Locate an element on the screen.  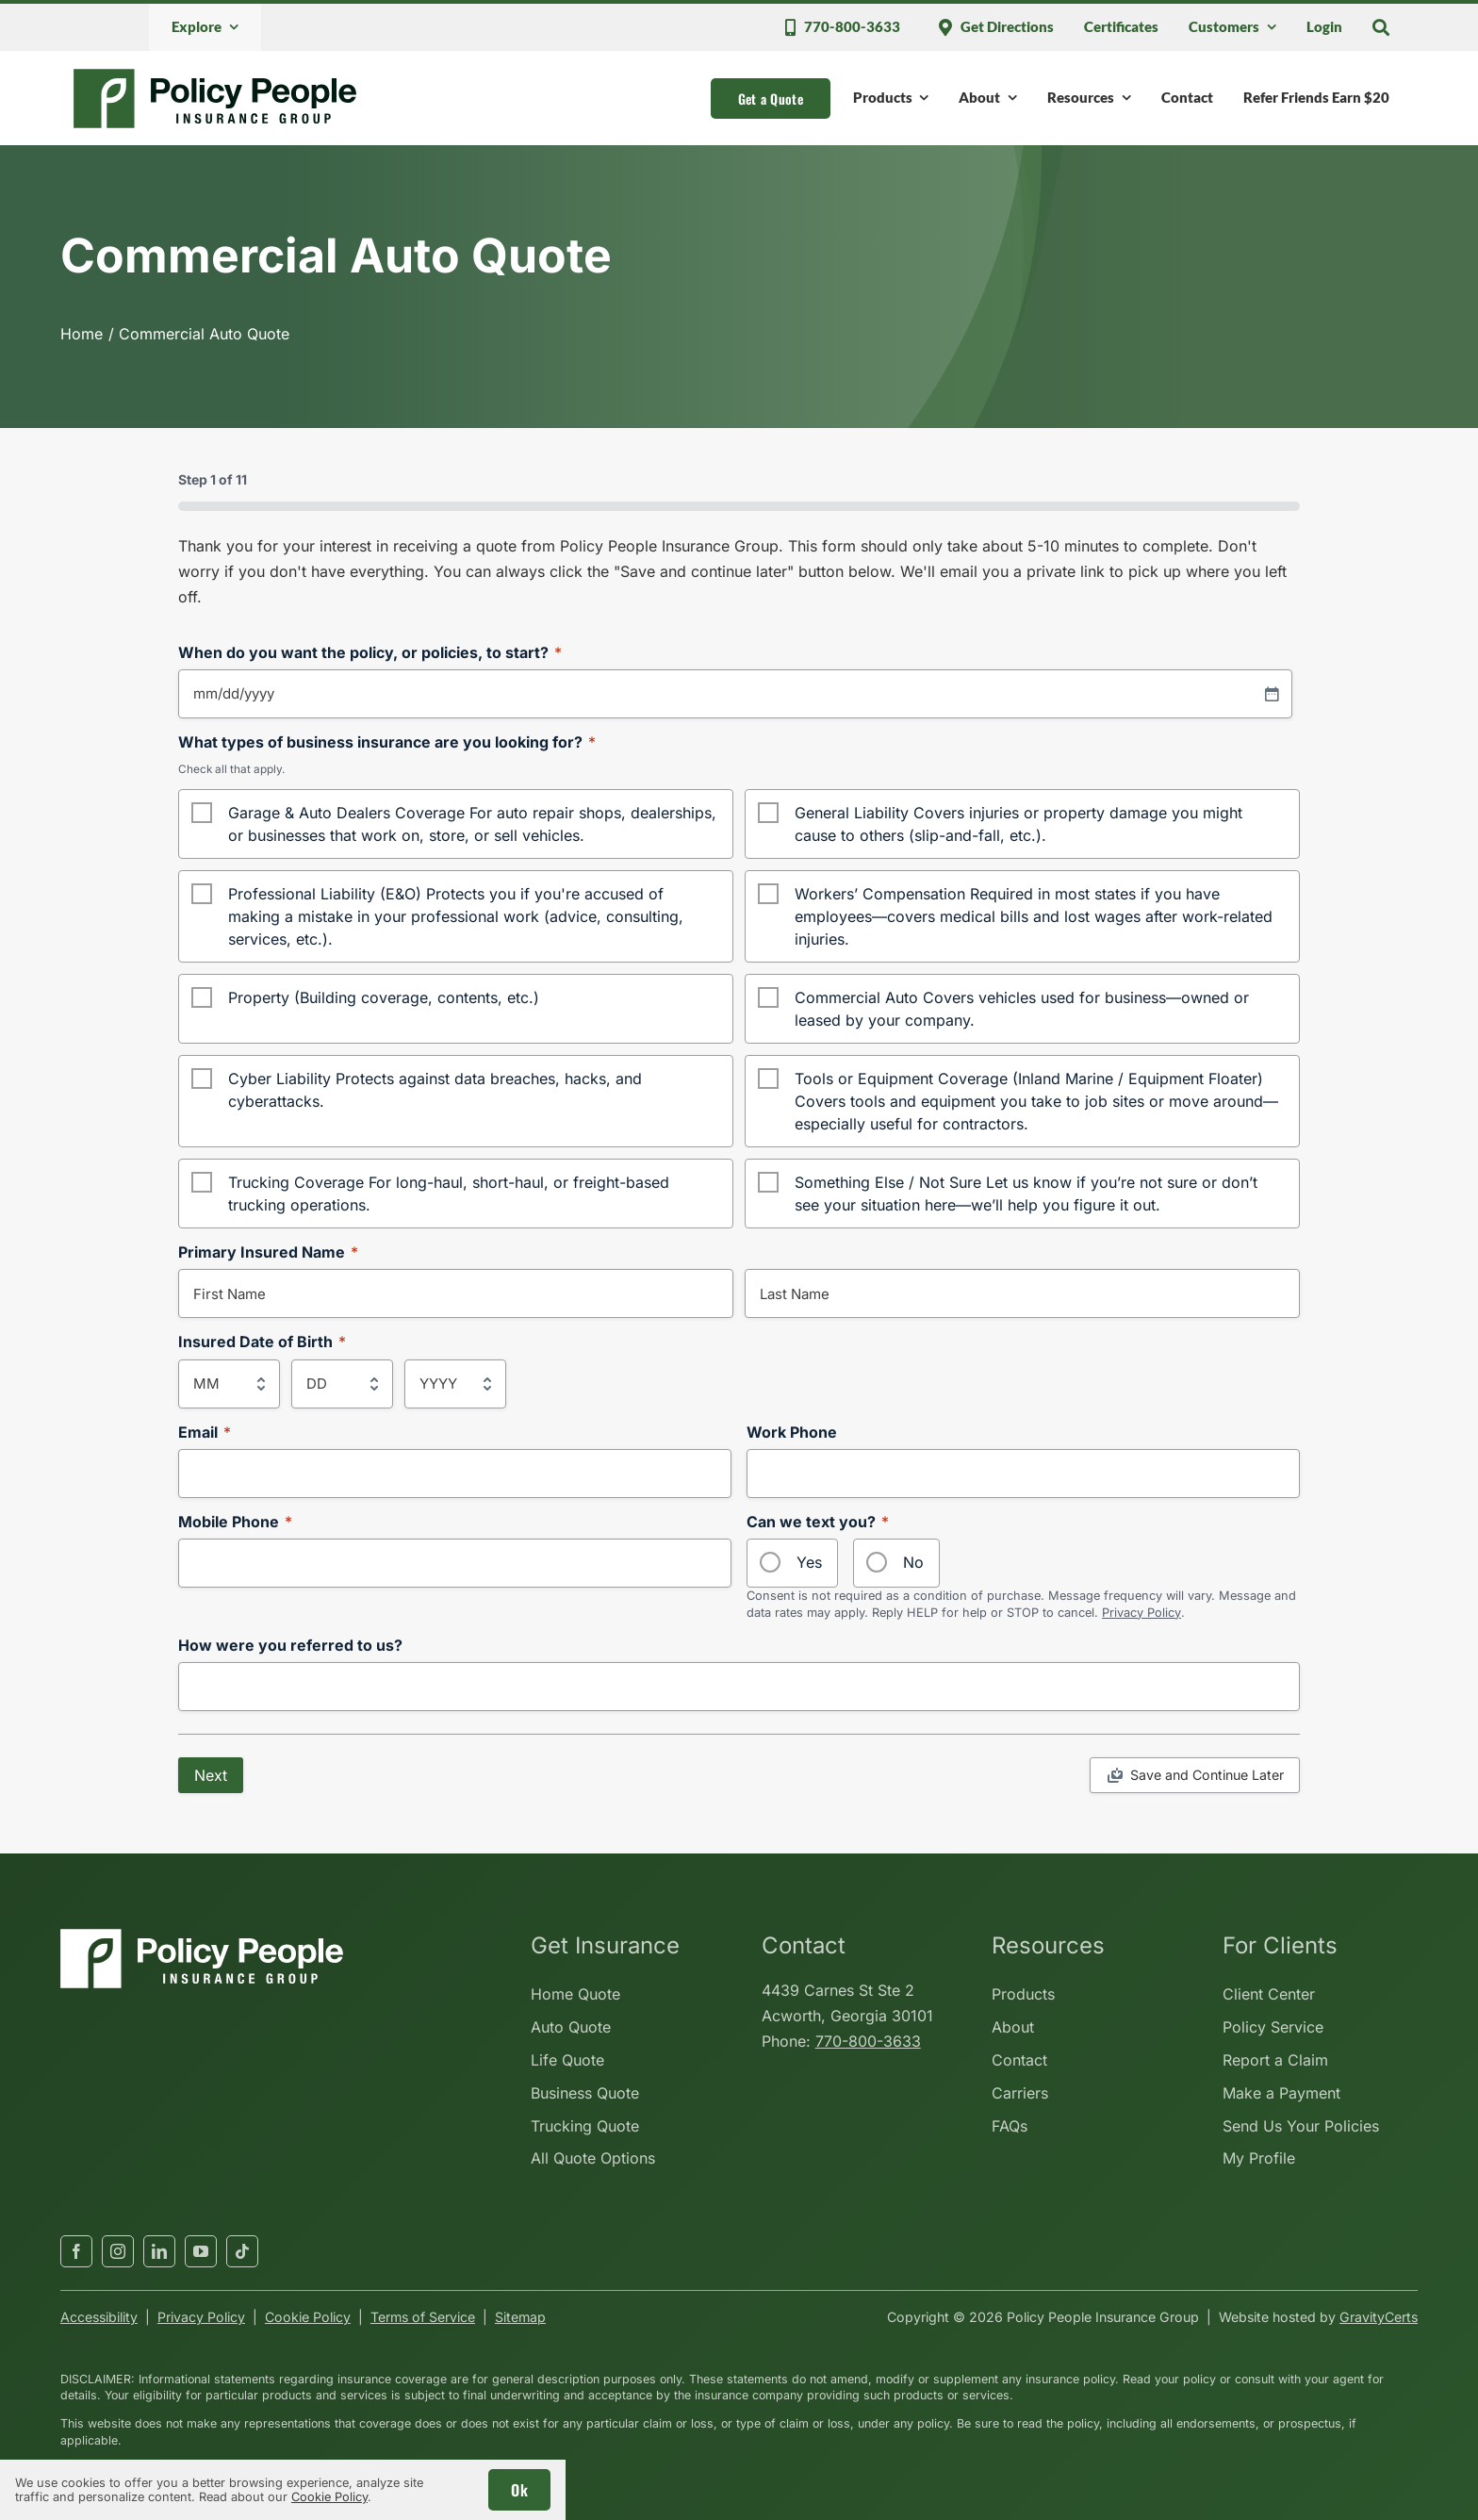
Trucking Coverage For long-haul, short-haul, or freight-based trucking operations. is located at coordinates (448, 1193).